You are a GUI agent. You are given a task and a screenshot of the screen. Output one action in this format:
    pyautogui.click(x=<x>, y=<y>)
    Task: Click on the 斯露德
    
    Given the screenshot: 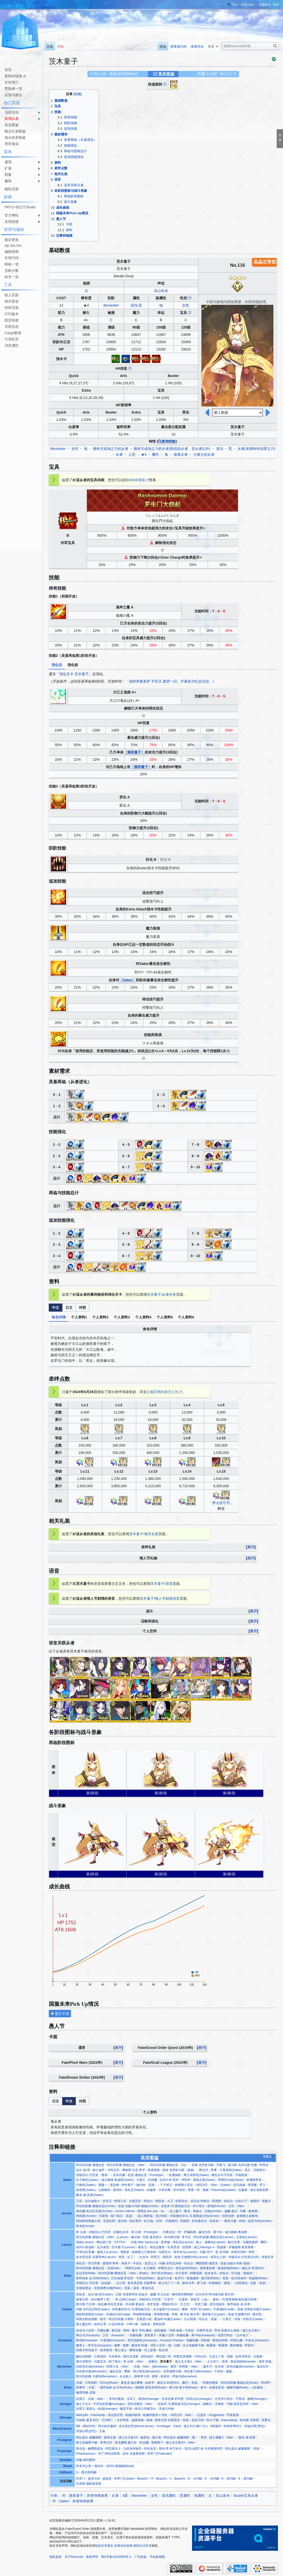 What is the action you would take?
    pyautogui.click(x=211, y=2345)
    